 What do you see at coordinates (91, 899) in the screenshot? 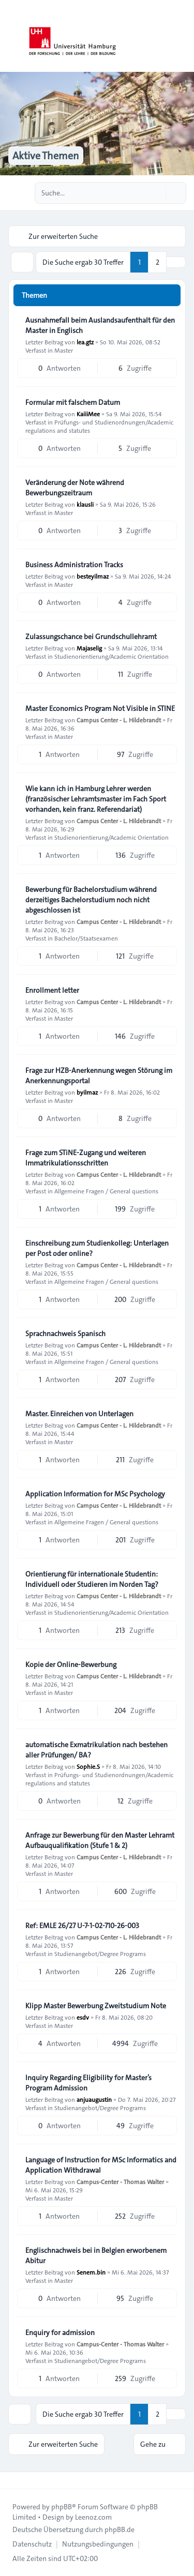
I see `Bewerbung für Bachelorstudium während derzeitiges Bachelorstudium noch nicht abgeschlossen ist` at bounding box center [91, 899].